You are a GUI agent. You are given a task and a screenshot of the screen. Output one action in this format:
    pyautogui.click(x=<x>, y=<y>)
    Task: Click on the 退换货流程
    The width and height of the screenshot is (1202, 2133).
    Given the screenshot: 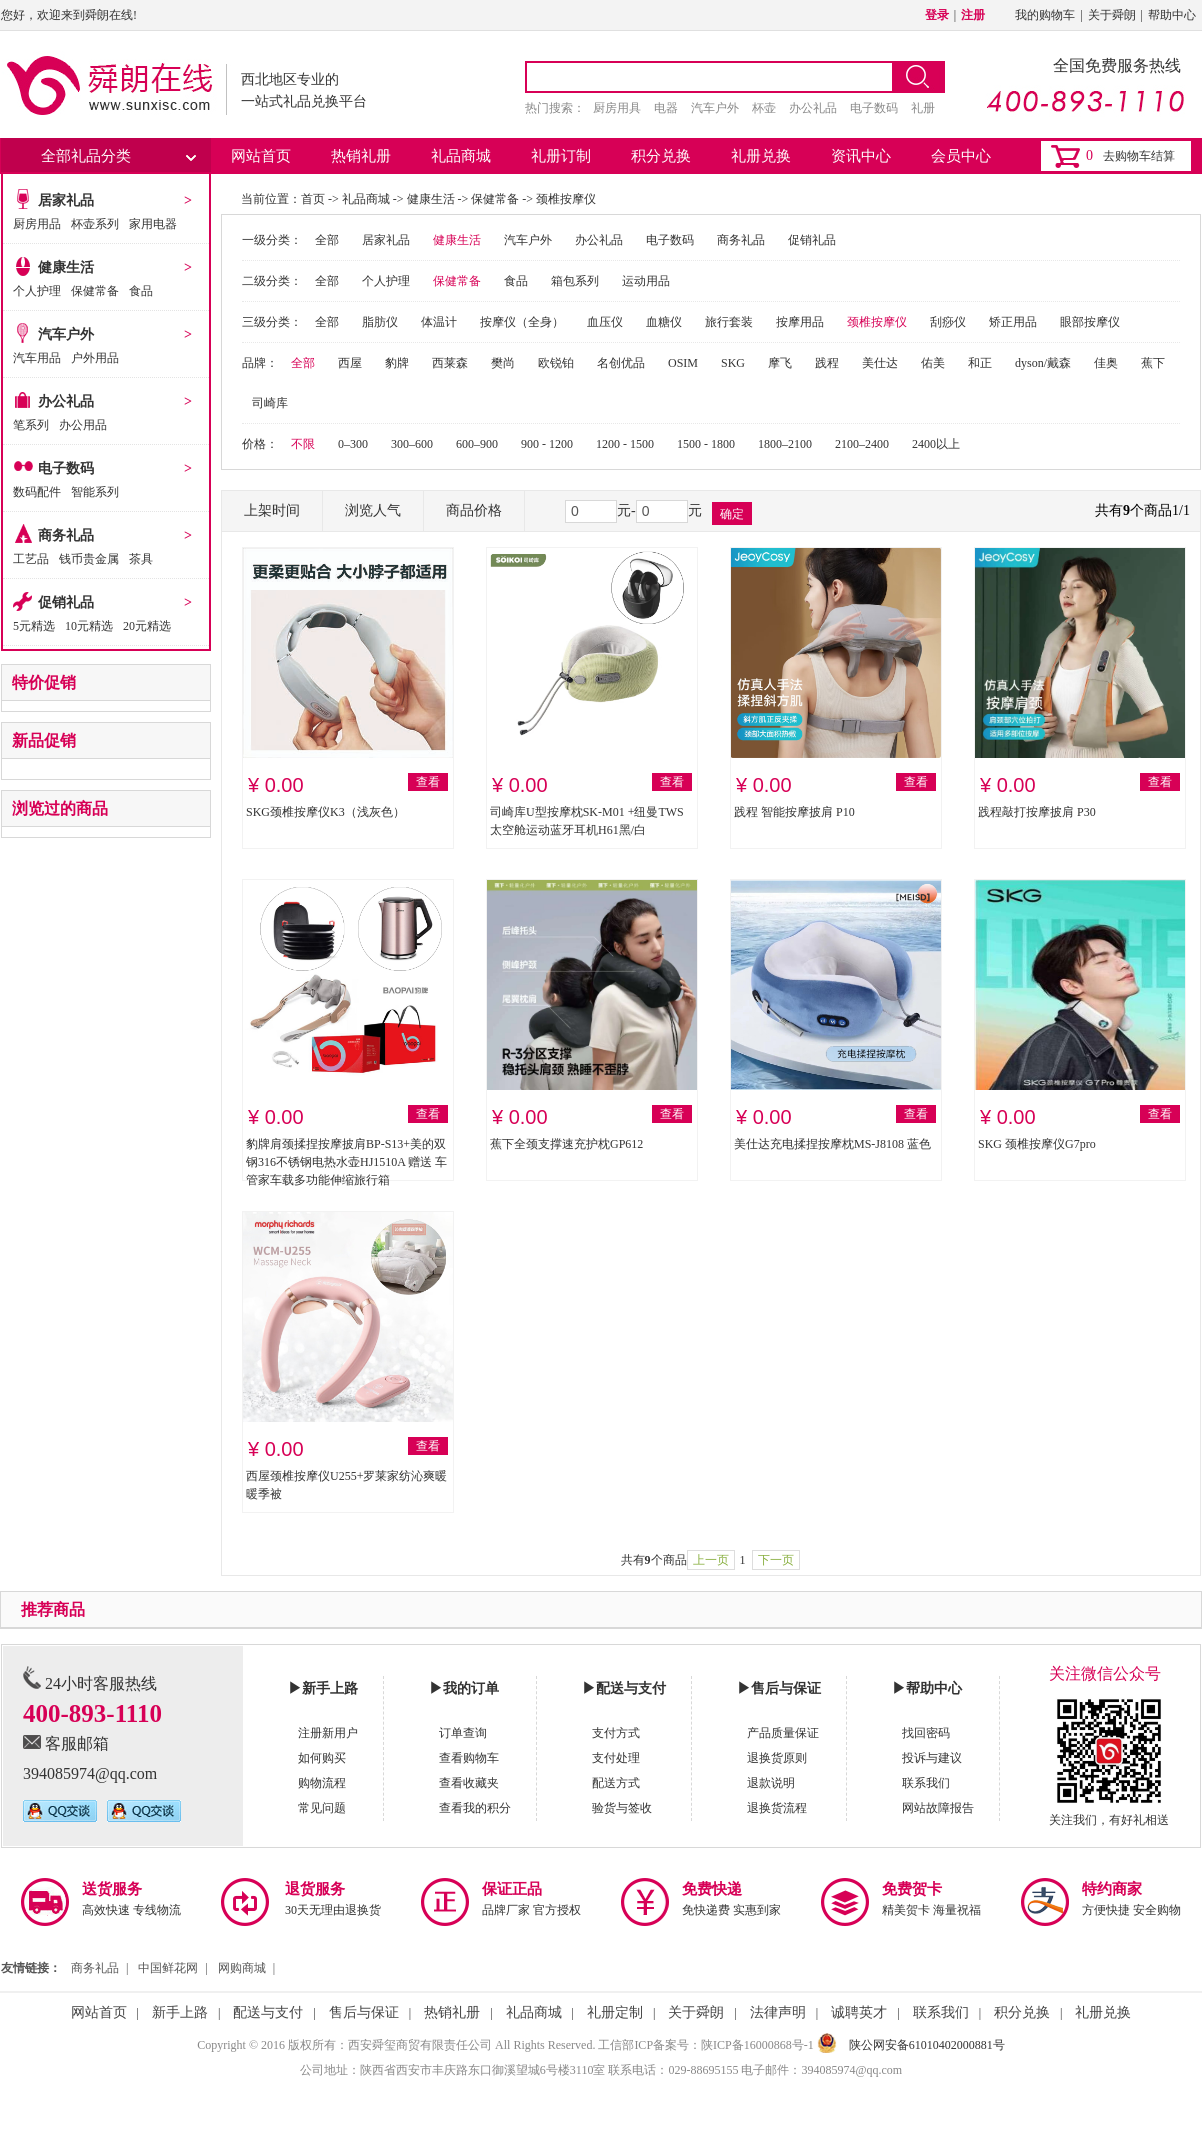 What is the action you would take?
    pyautogui.click(x=777, y=1808)
    